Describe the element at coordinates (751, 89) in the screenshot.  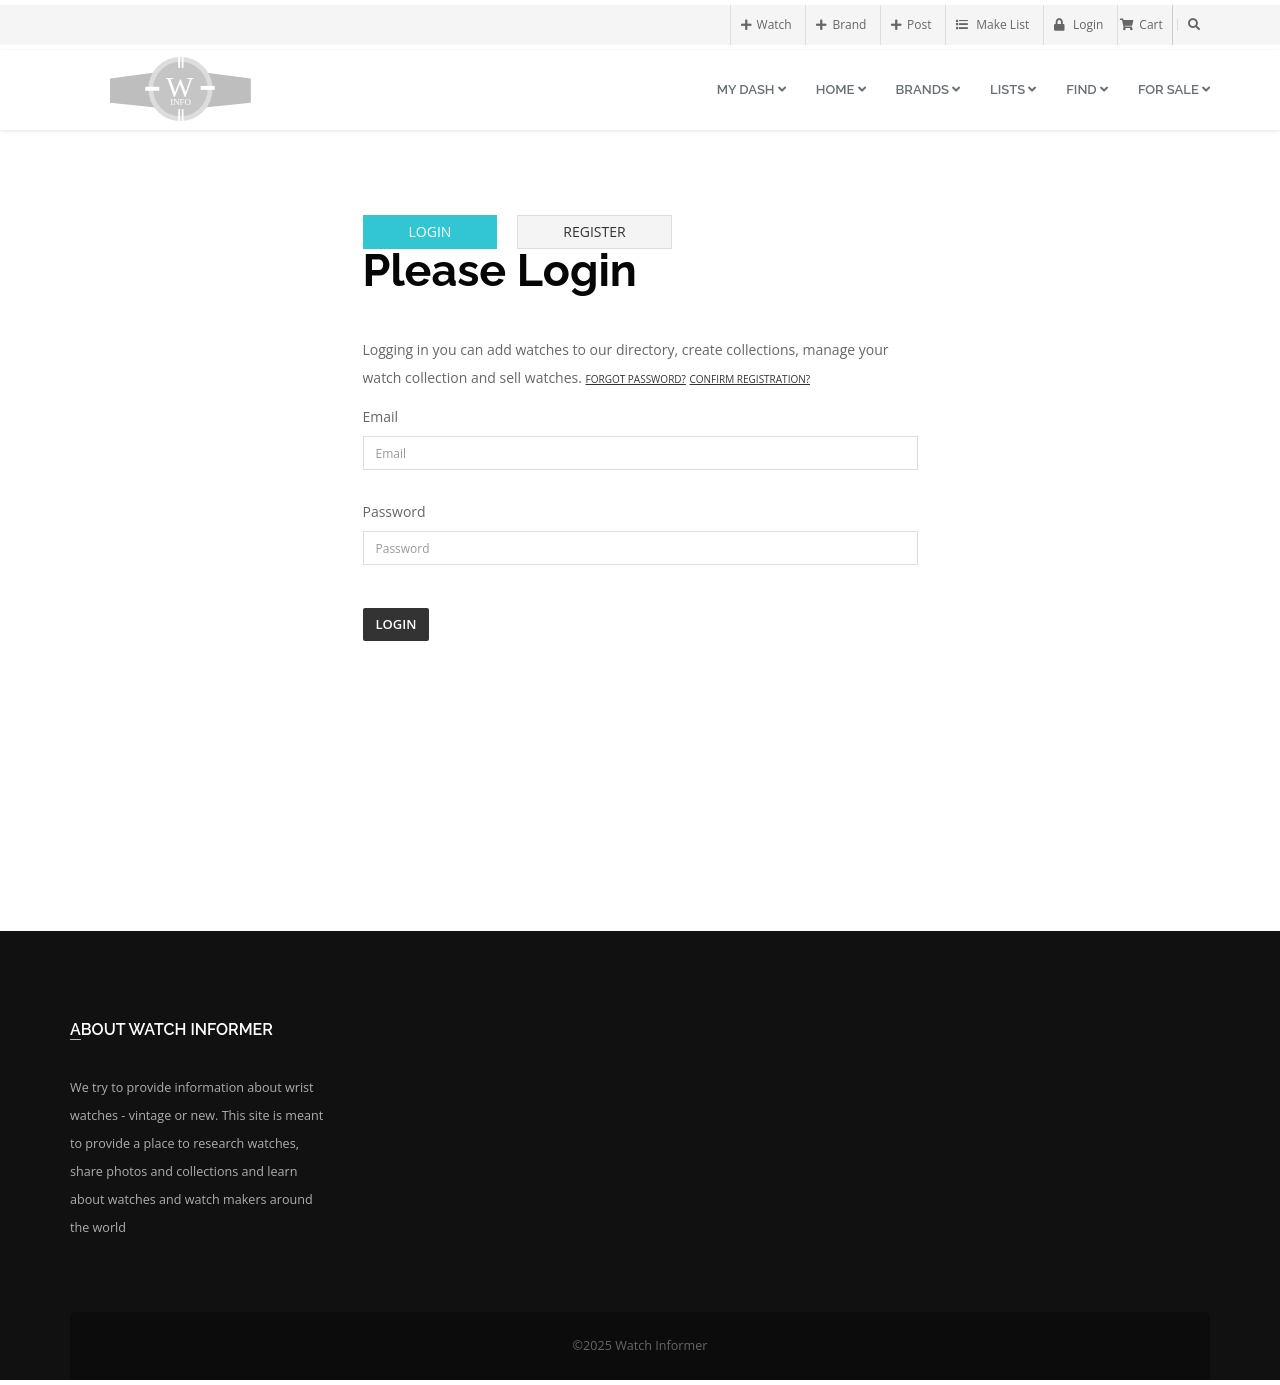
I see `My Dash` at that location.